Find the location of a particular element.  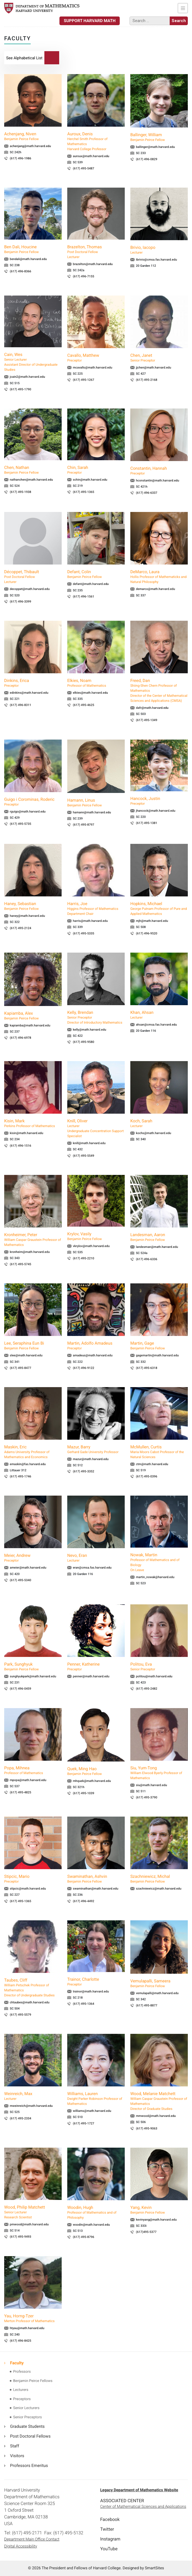

vkrylov@math.harvard.edu is located at coordinates (91, 1246).